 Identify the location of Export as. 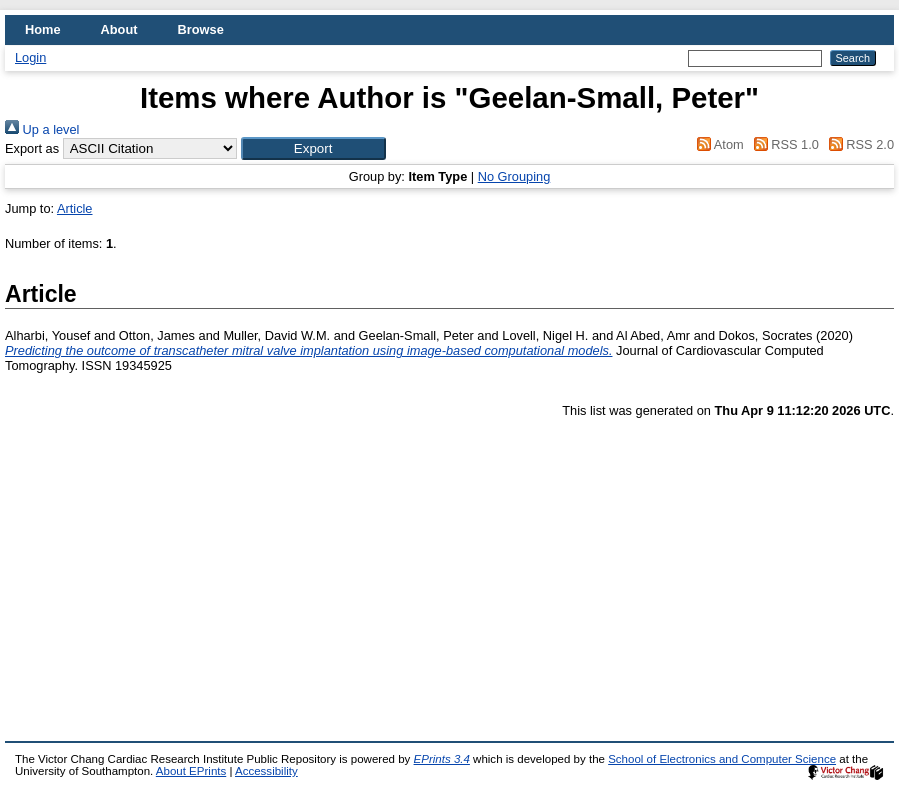
(32, 148).